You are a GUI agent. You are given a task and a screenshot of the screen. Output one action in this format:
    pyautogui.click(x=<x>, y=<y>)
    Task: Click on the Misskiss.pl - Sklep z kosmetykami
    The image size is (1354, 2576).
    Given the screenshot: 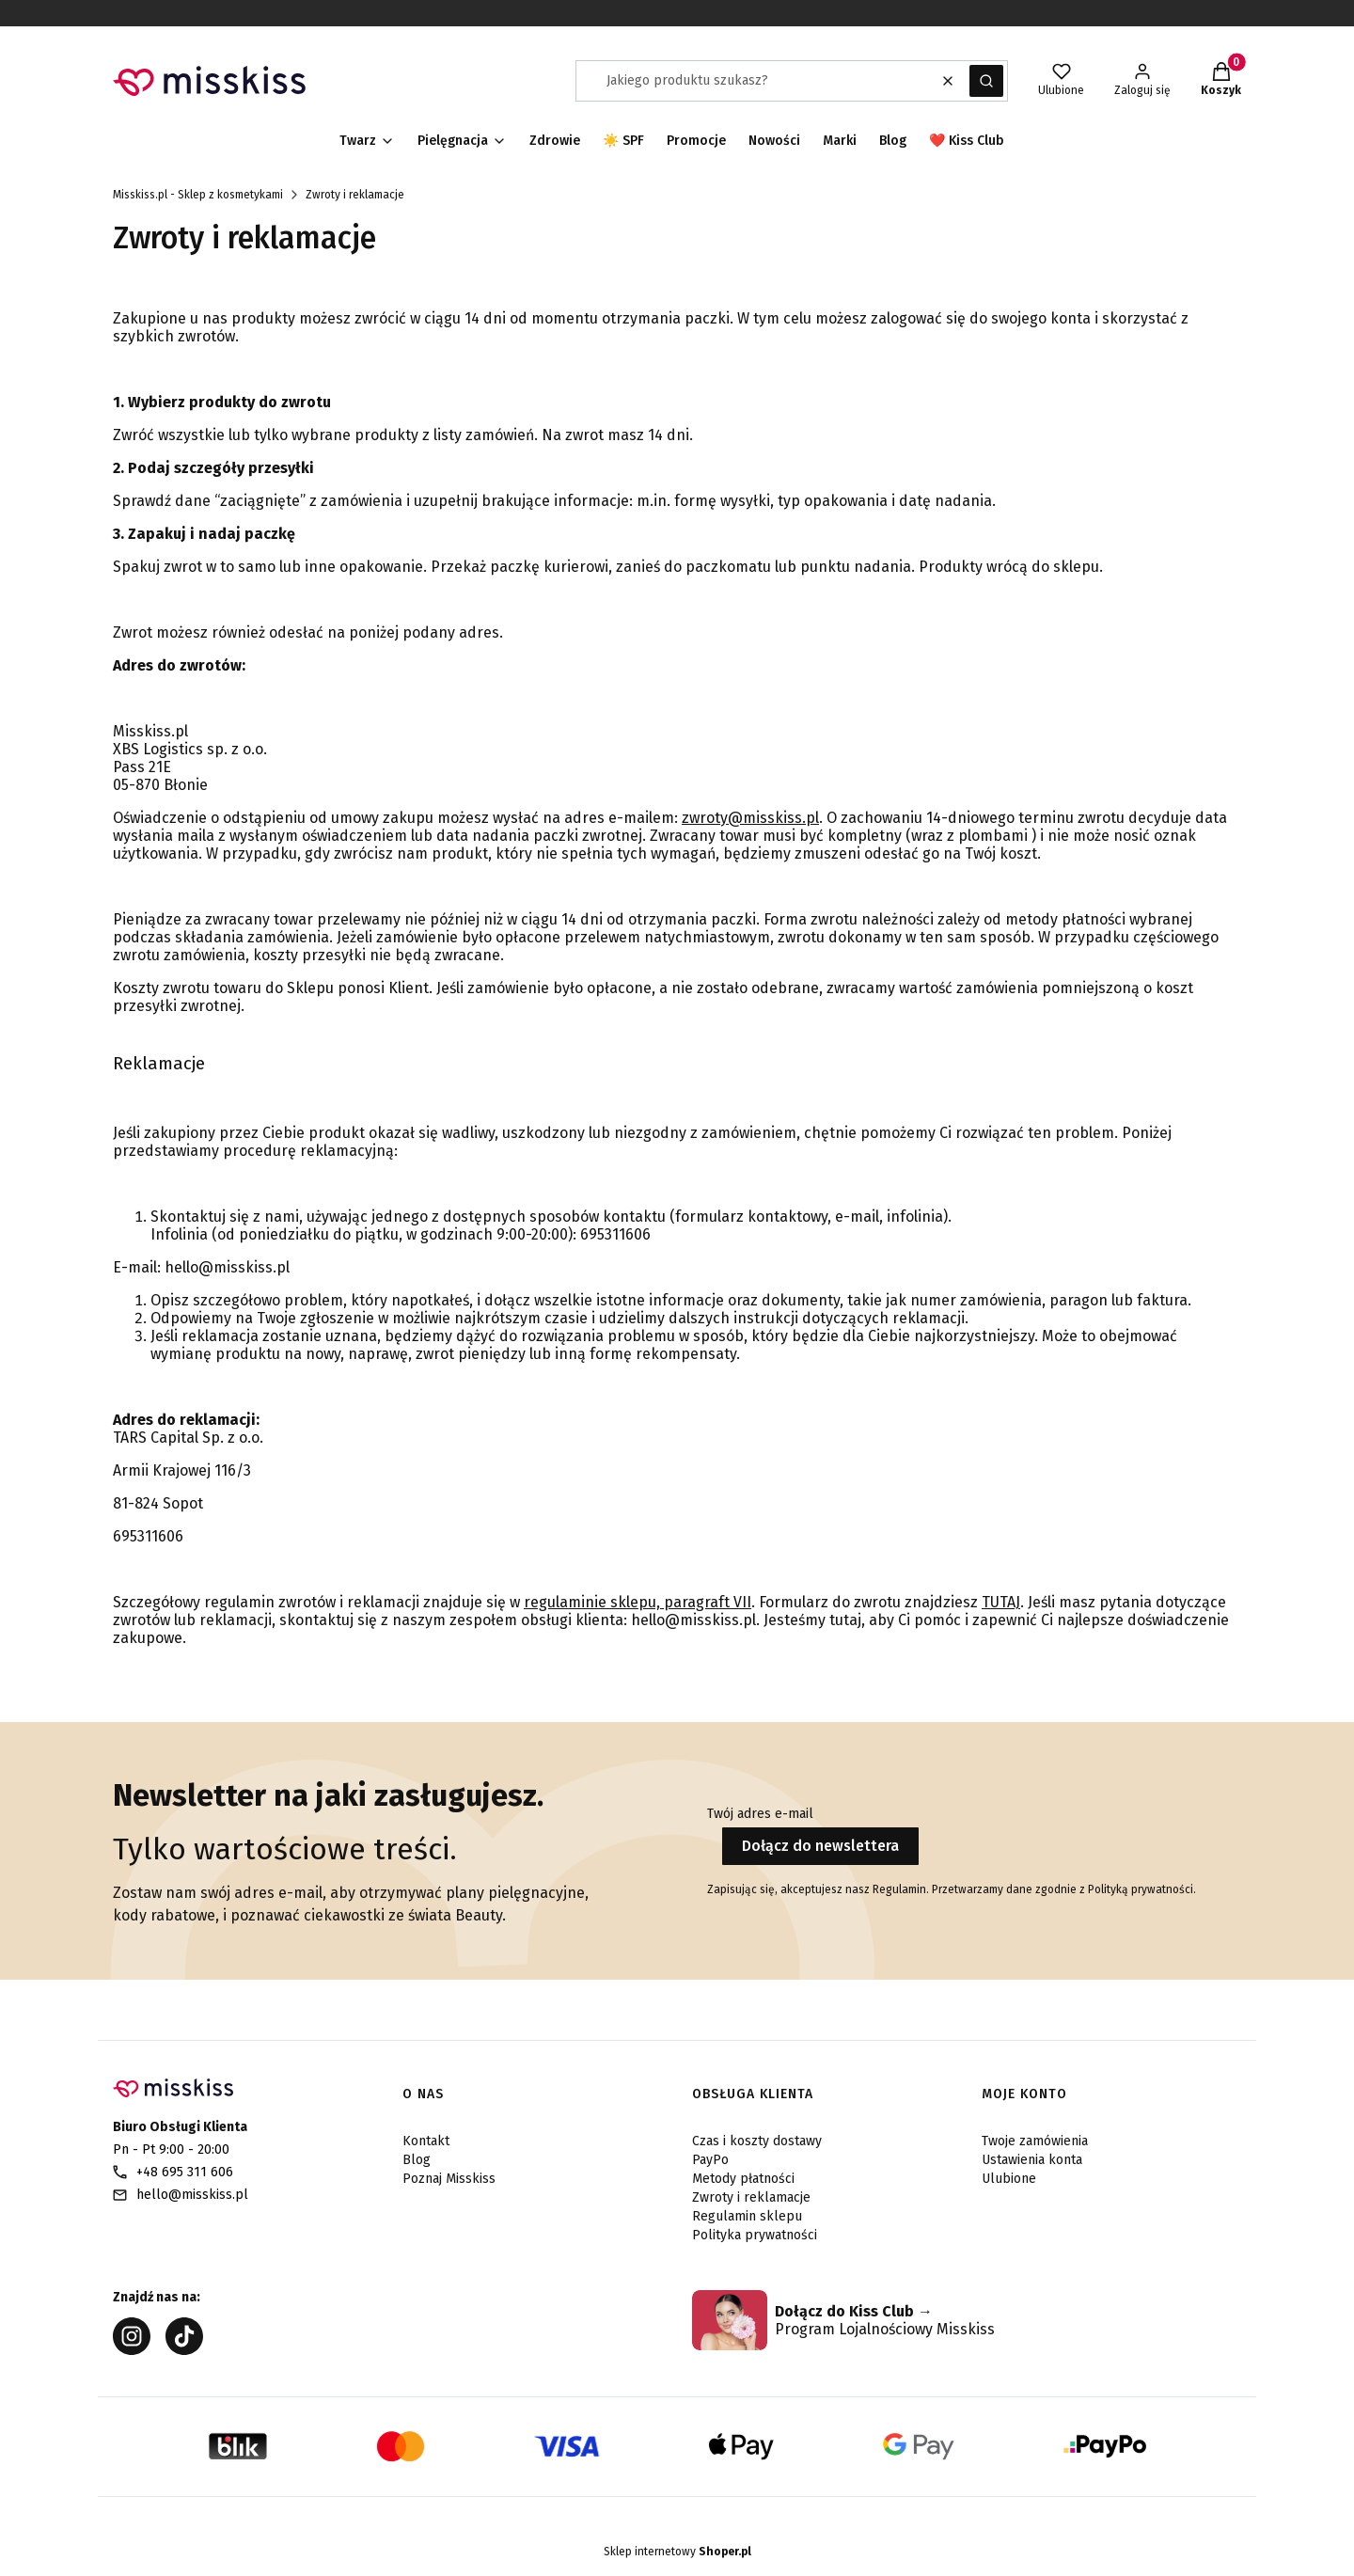 What is the action you would take?
    pyautogui.click(x=198, y=194)
    